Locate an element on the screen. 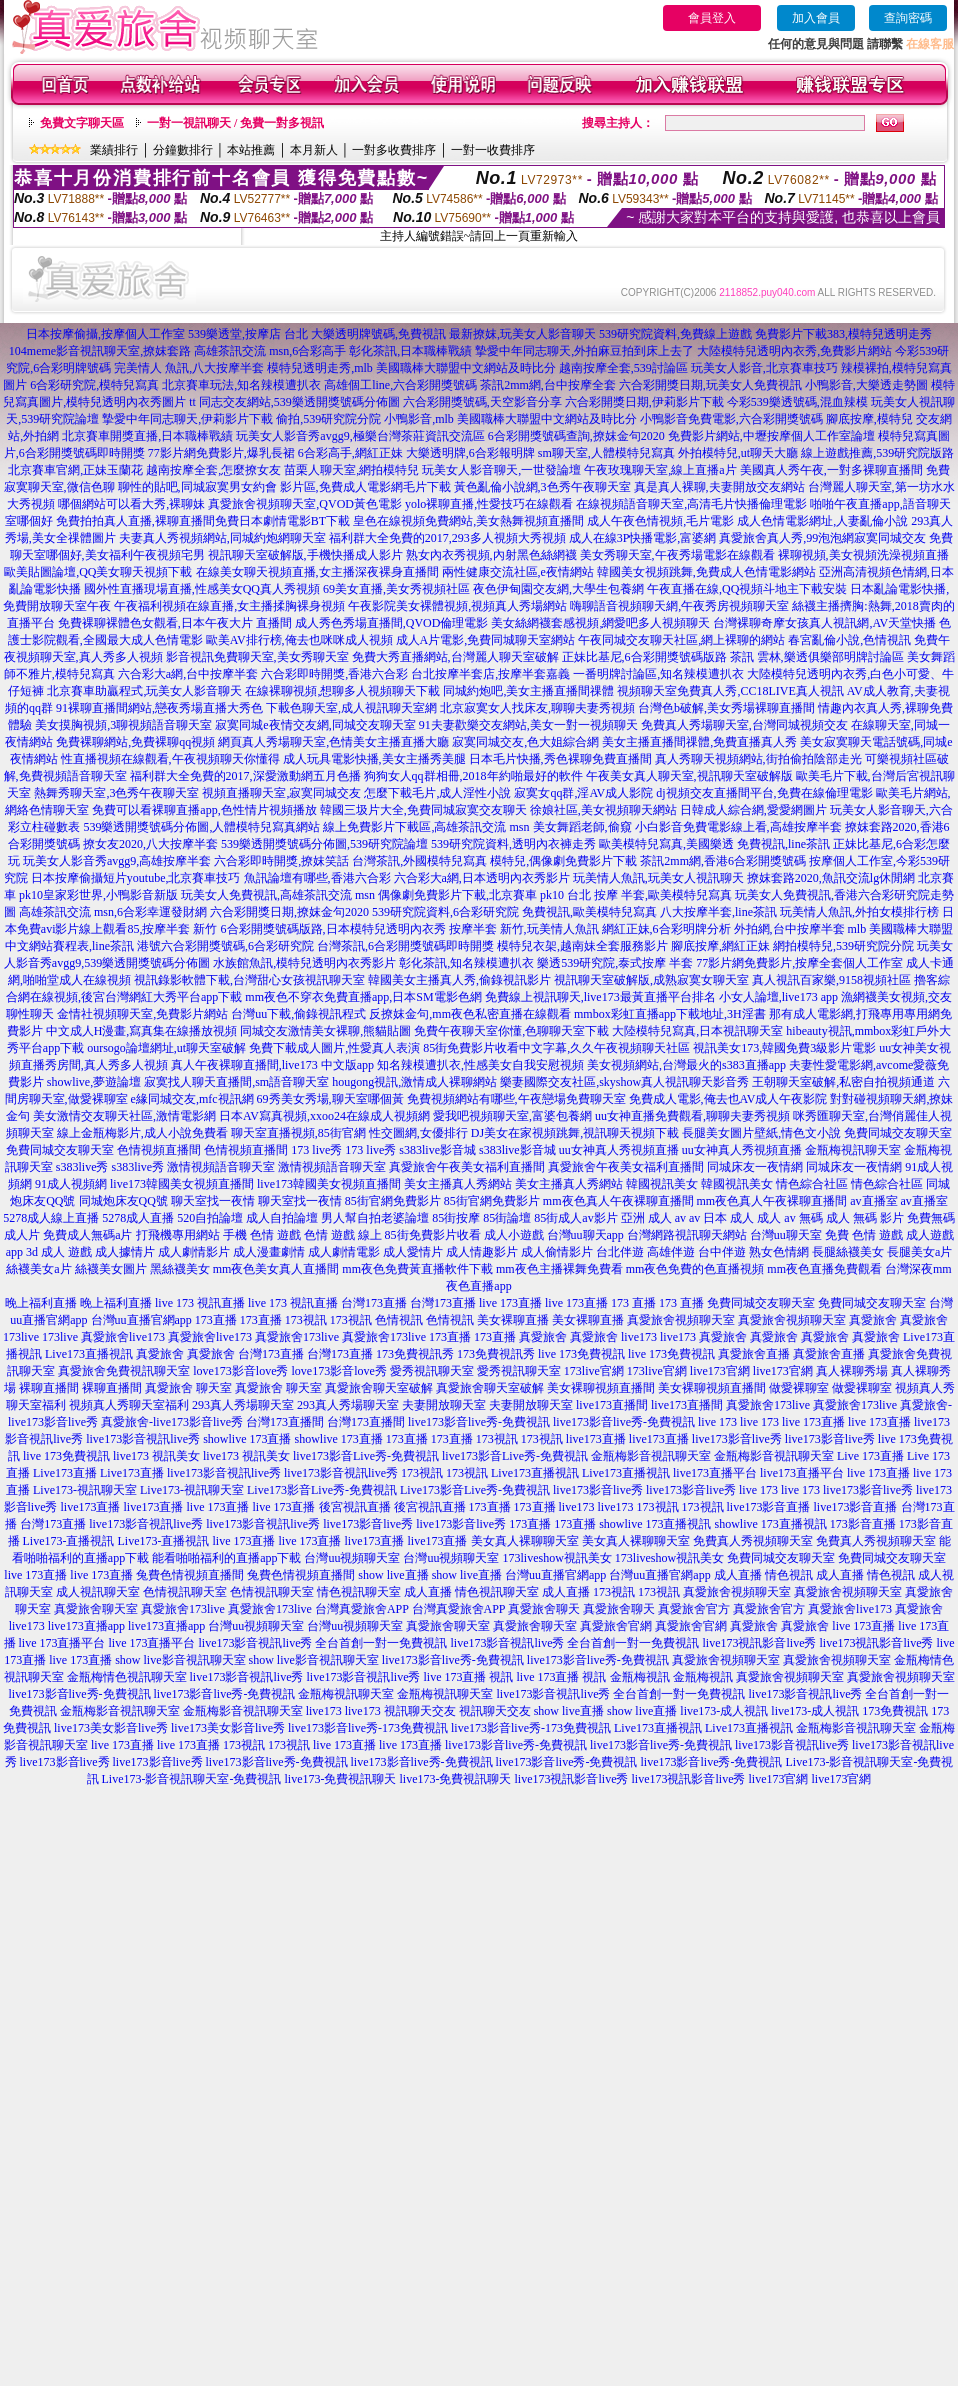  台灣uu聊天室 is located at coordinates (786, 1235).